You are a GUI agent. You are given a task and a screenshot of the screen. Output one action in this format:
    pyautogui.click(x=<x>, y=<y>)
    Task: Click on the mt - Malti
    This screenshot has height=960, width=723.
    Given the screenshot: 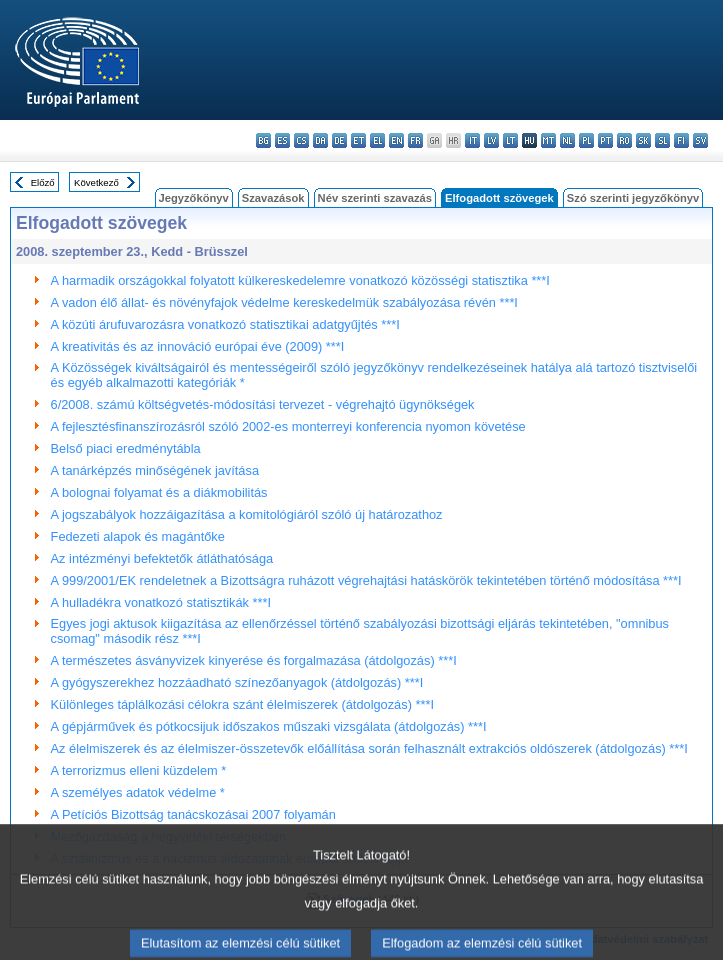 What is the action you would take?
    pyautogui.click(x=548, y=140)
    